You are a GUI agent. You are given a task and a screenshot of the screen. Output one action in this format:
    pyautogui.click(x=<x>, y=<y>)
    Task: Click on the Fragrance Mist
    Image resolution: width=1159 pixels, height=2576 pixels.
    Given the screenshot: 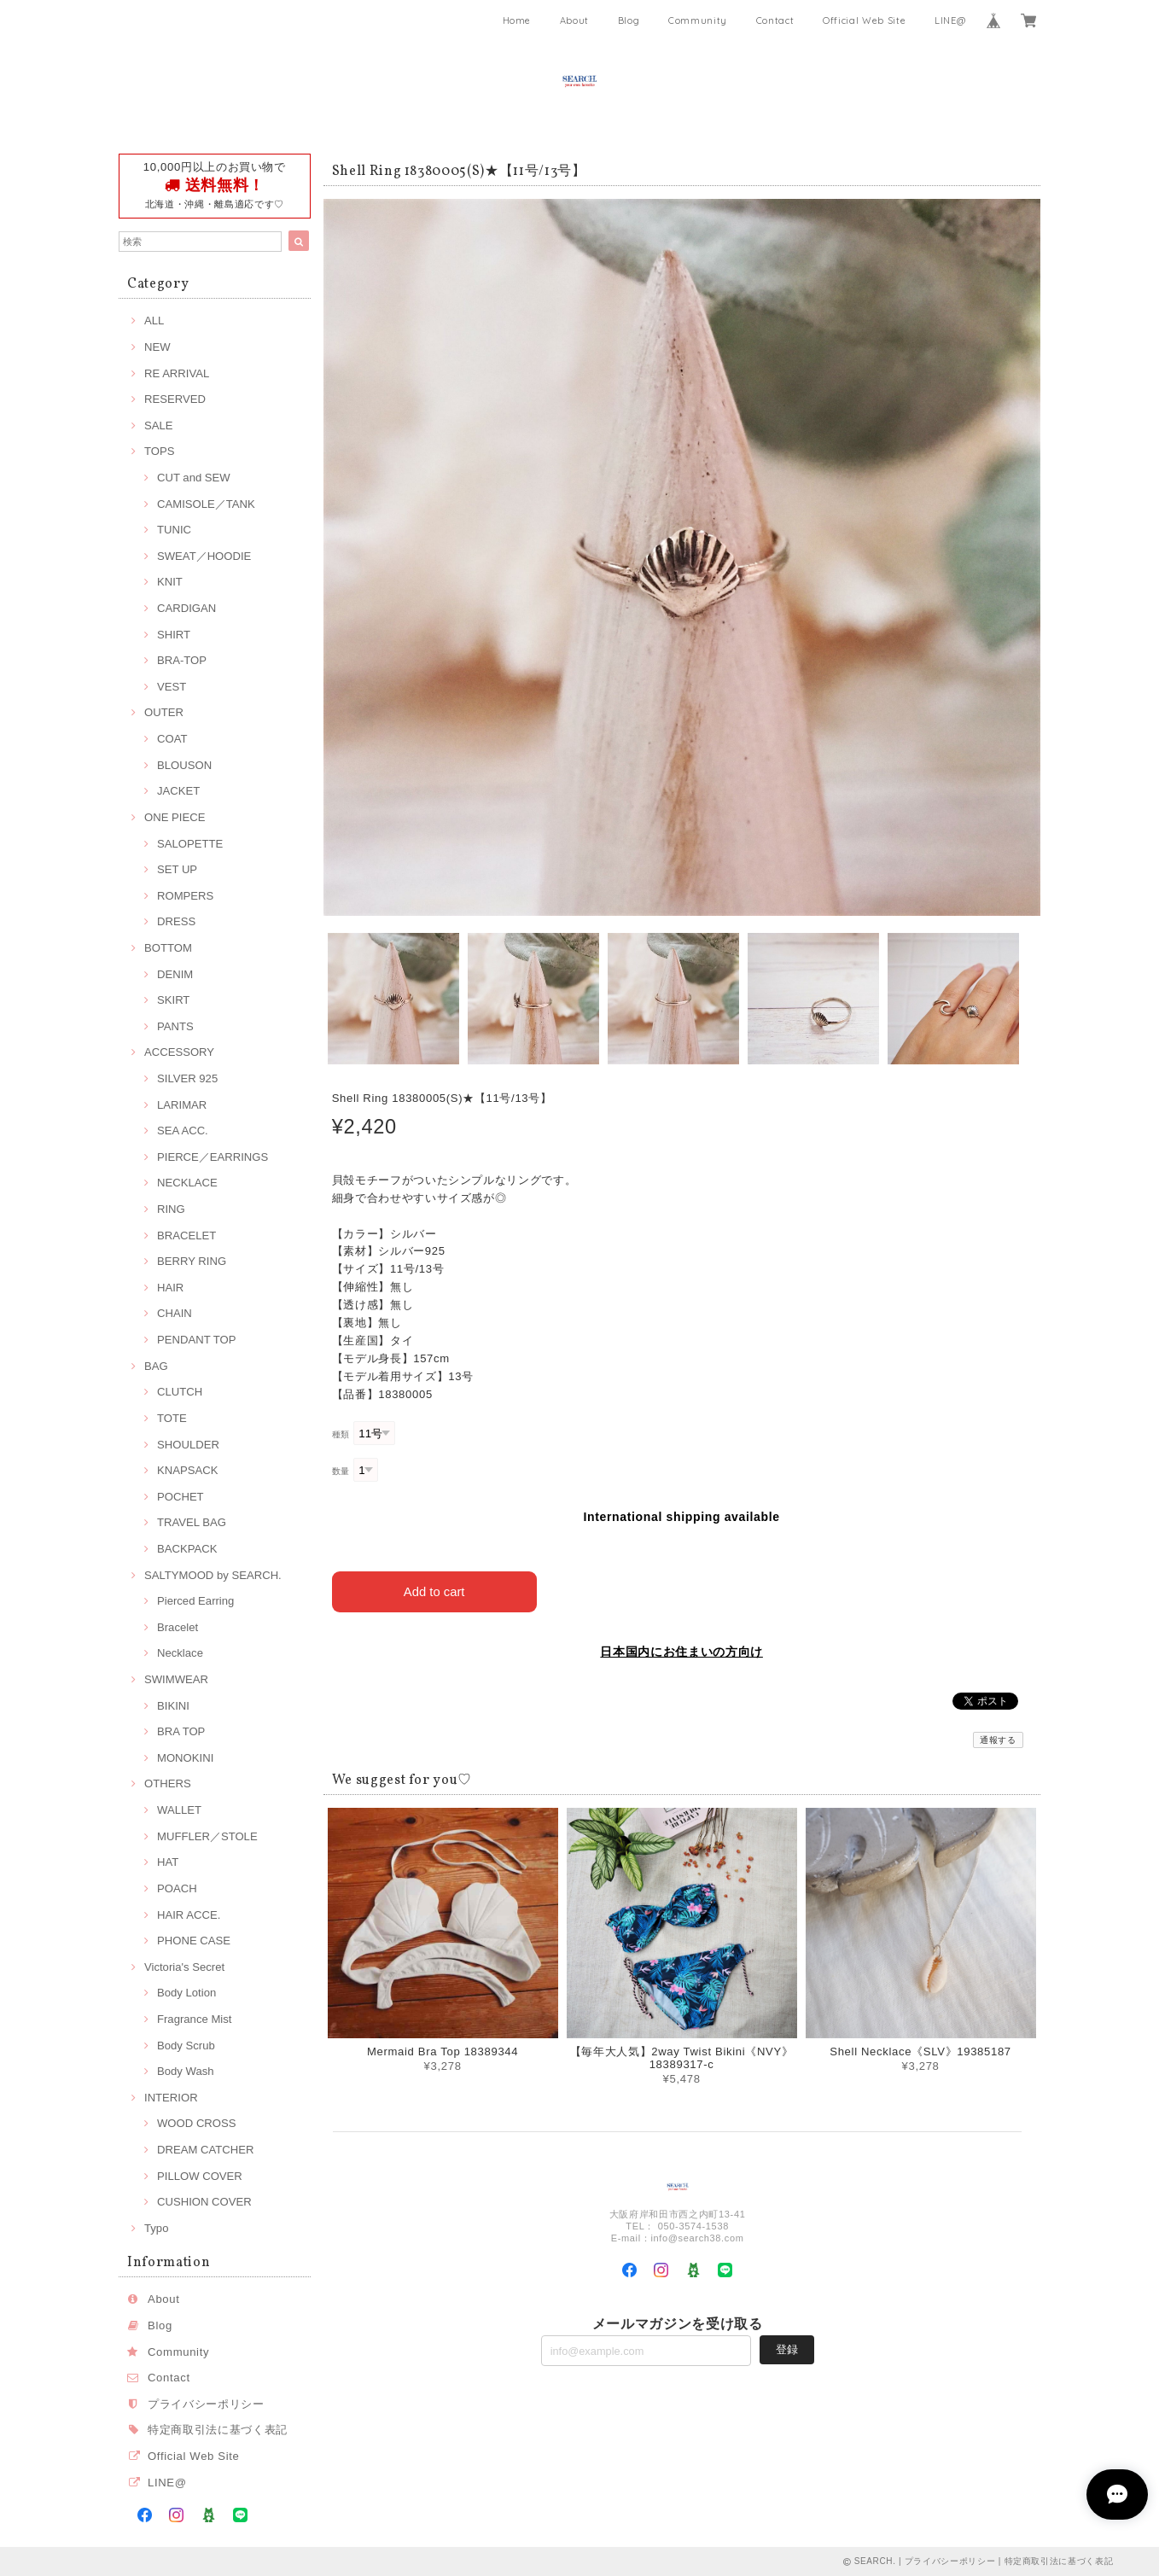 What is the action you would take?
    pyautogui.click(x=194, y=2019)
    